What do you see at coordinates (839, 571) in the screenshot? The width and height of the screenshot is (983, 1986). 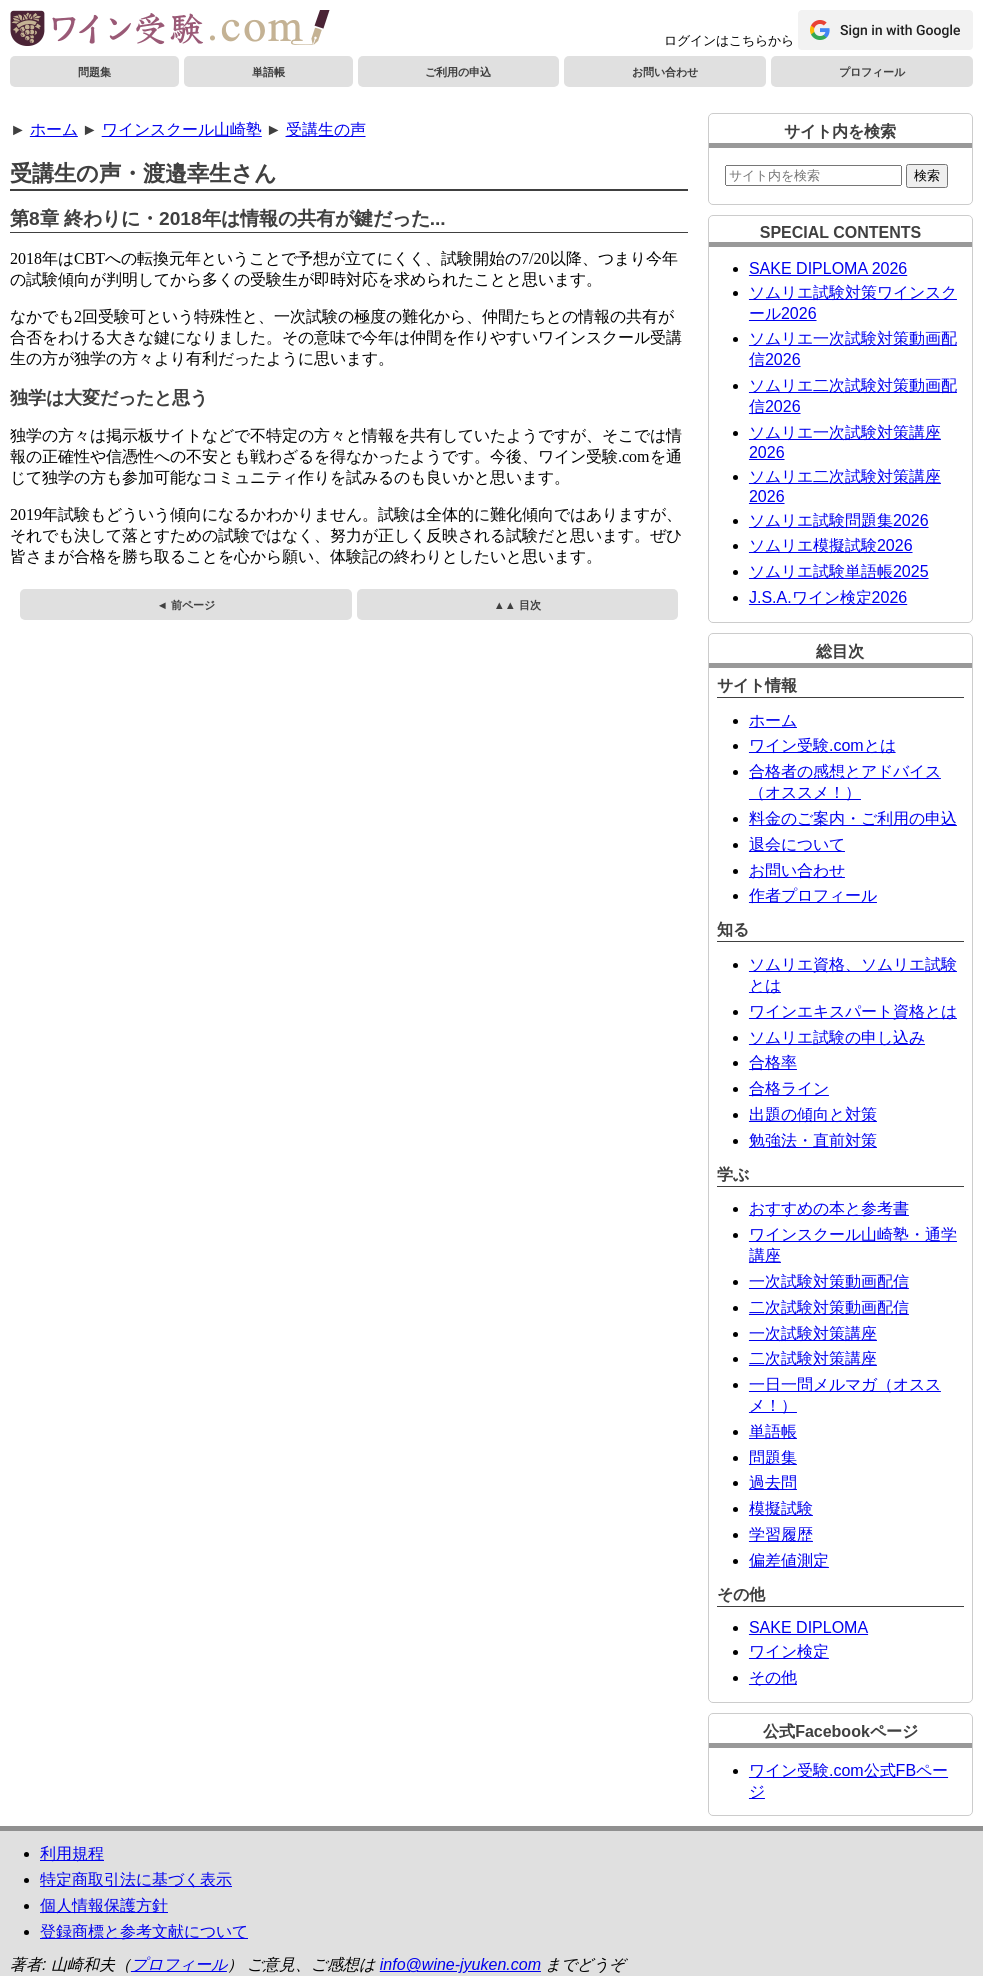 I see `ソムリエ試験単語帳2025` at bounding box center [839, 571].